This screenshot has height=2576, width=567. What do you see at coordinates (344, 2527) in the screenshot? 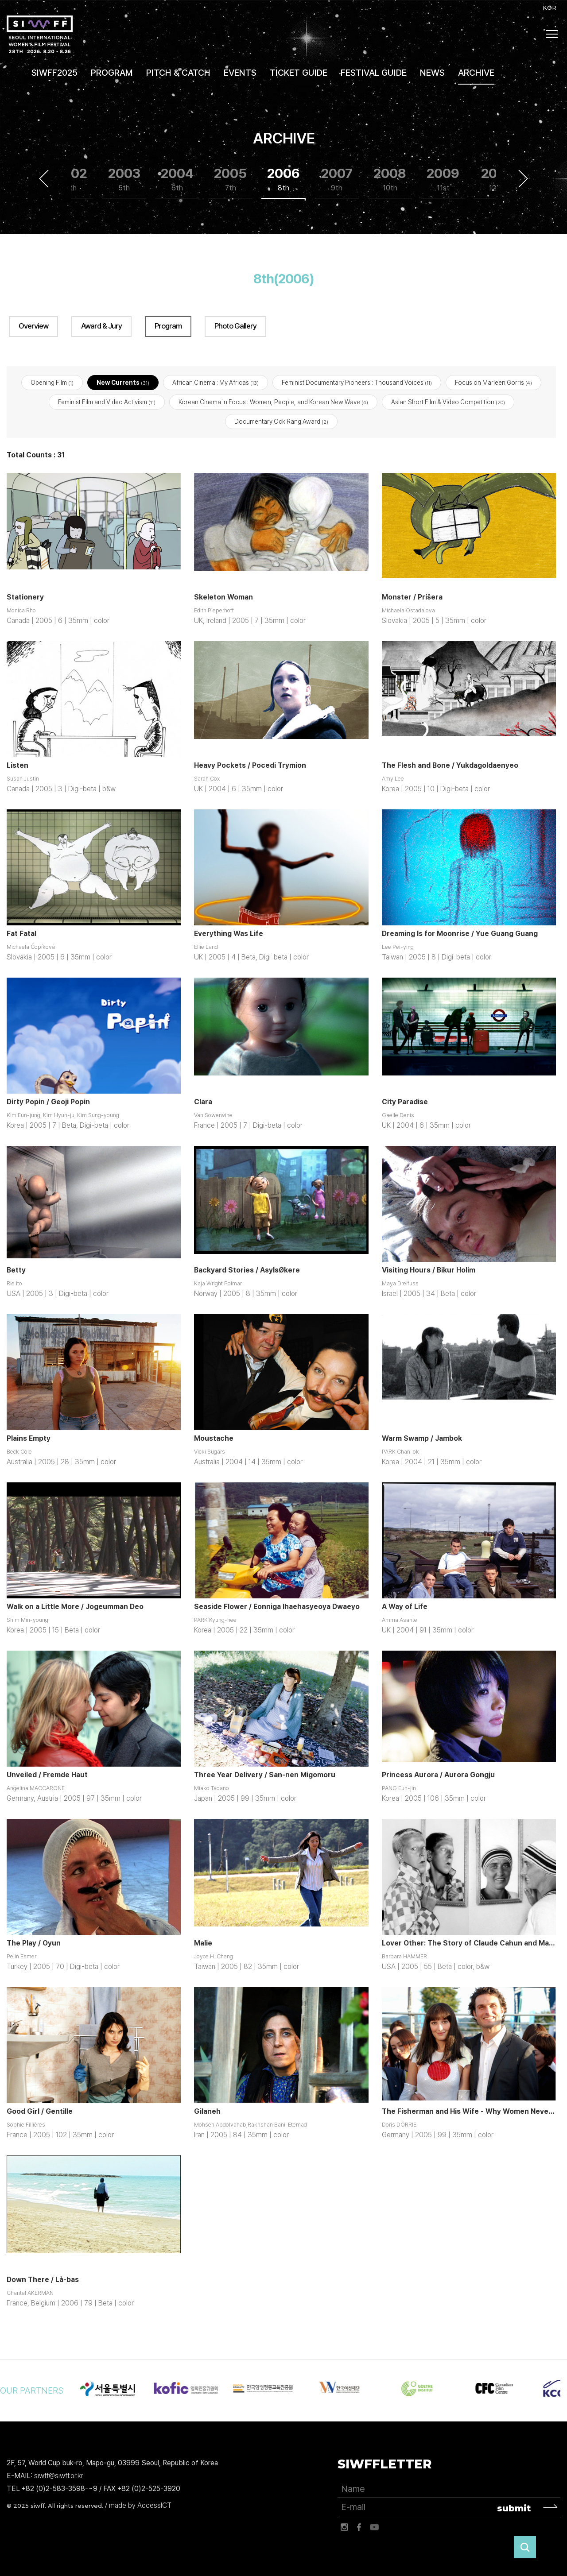
I see `인스타그램 바로가기` at bounding box center [344, 2527].